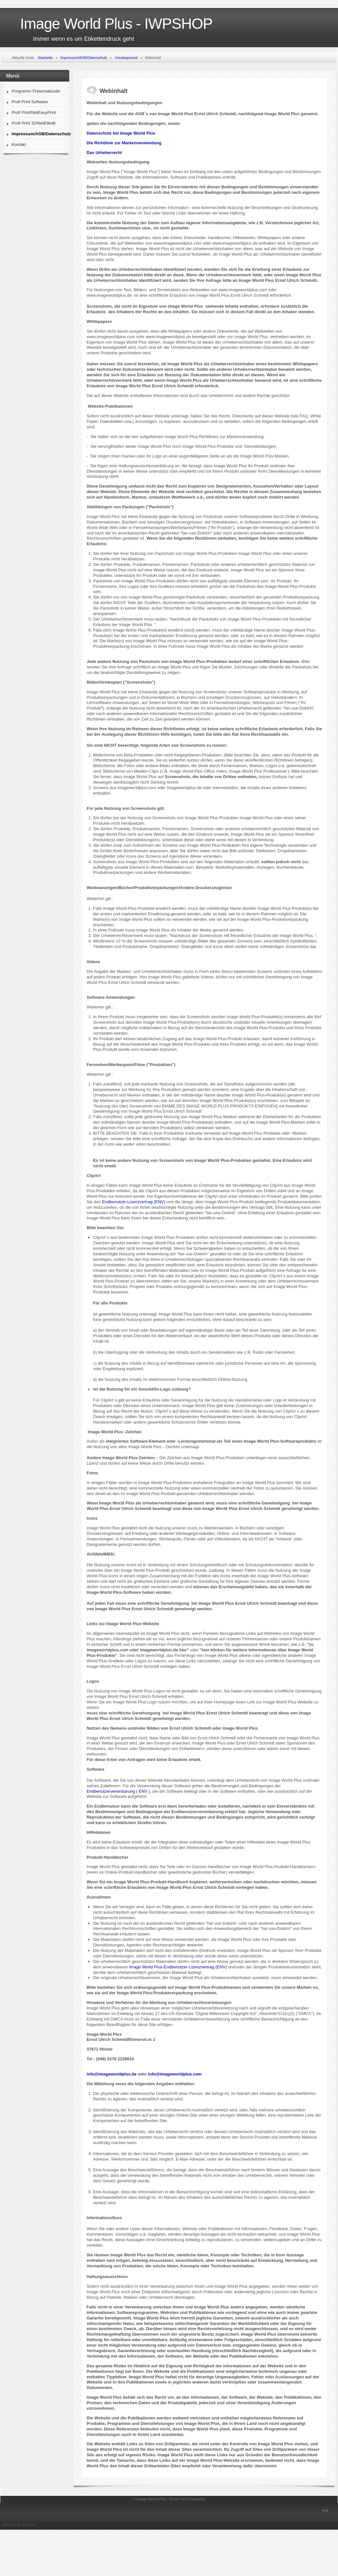 The image size is (338, 2576). I want to click on Impressum/AGB/Datenschutz, so click(39, 133).